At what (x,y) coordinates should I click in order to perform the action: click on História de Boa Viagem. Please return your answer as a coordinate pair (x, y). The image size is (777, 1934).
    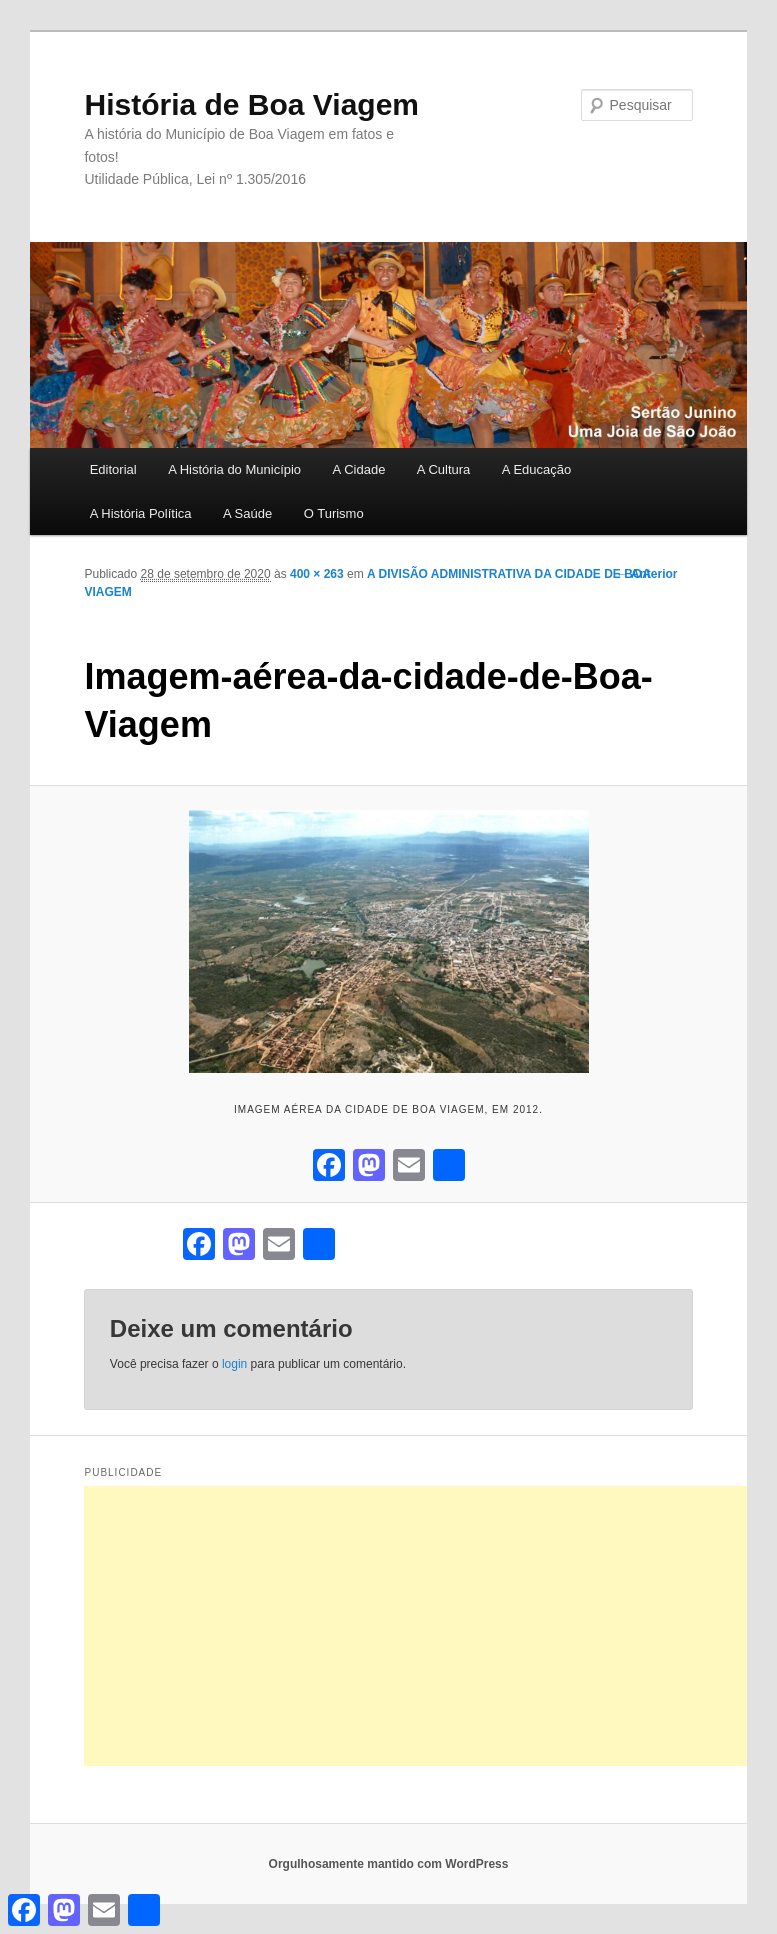
    Looking at the image, I should click on (251, 104).